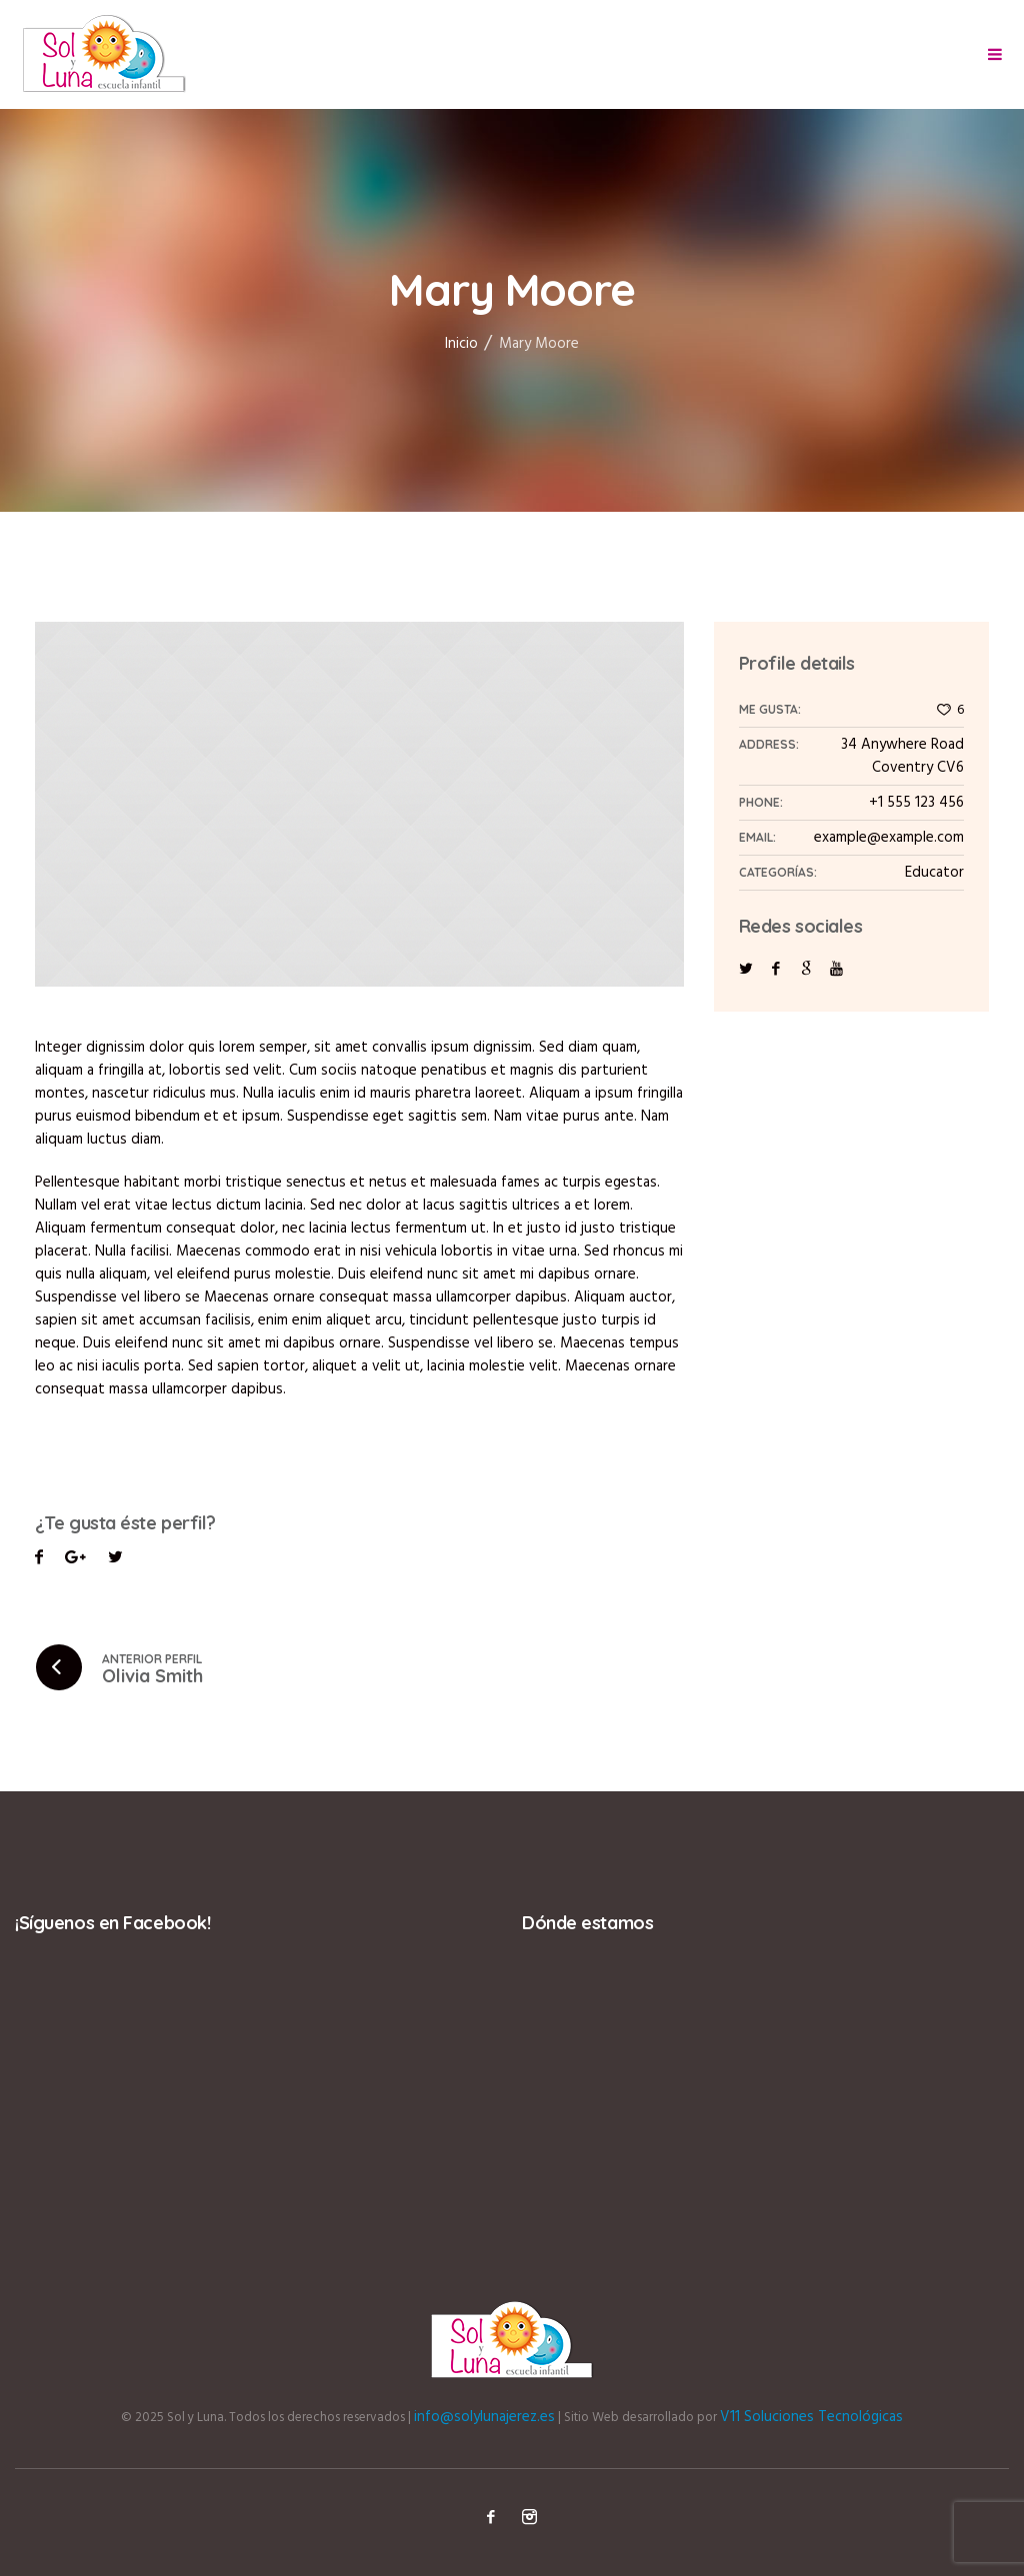 This screenshot has width=1024, height=2576. What do you see at coordinates (484, 2417) in the screenshot?
I see `info@solylunajerez.es` at bounding box center [484, 2417].